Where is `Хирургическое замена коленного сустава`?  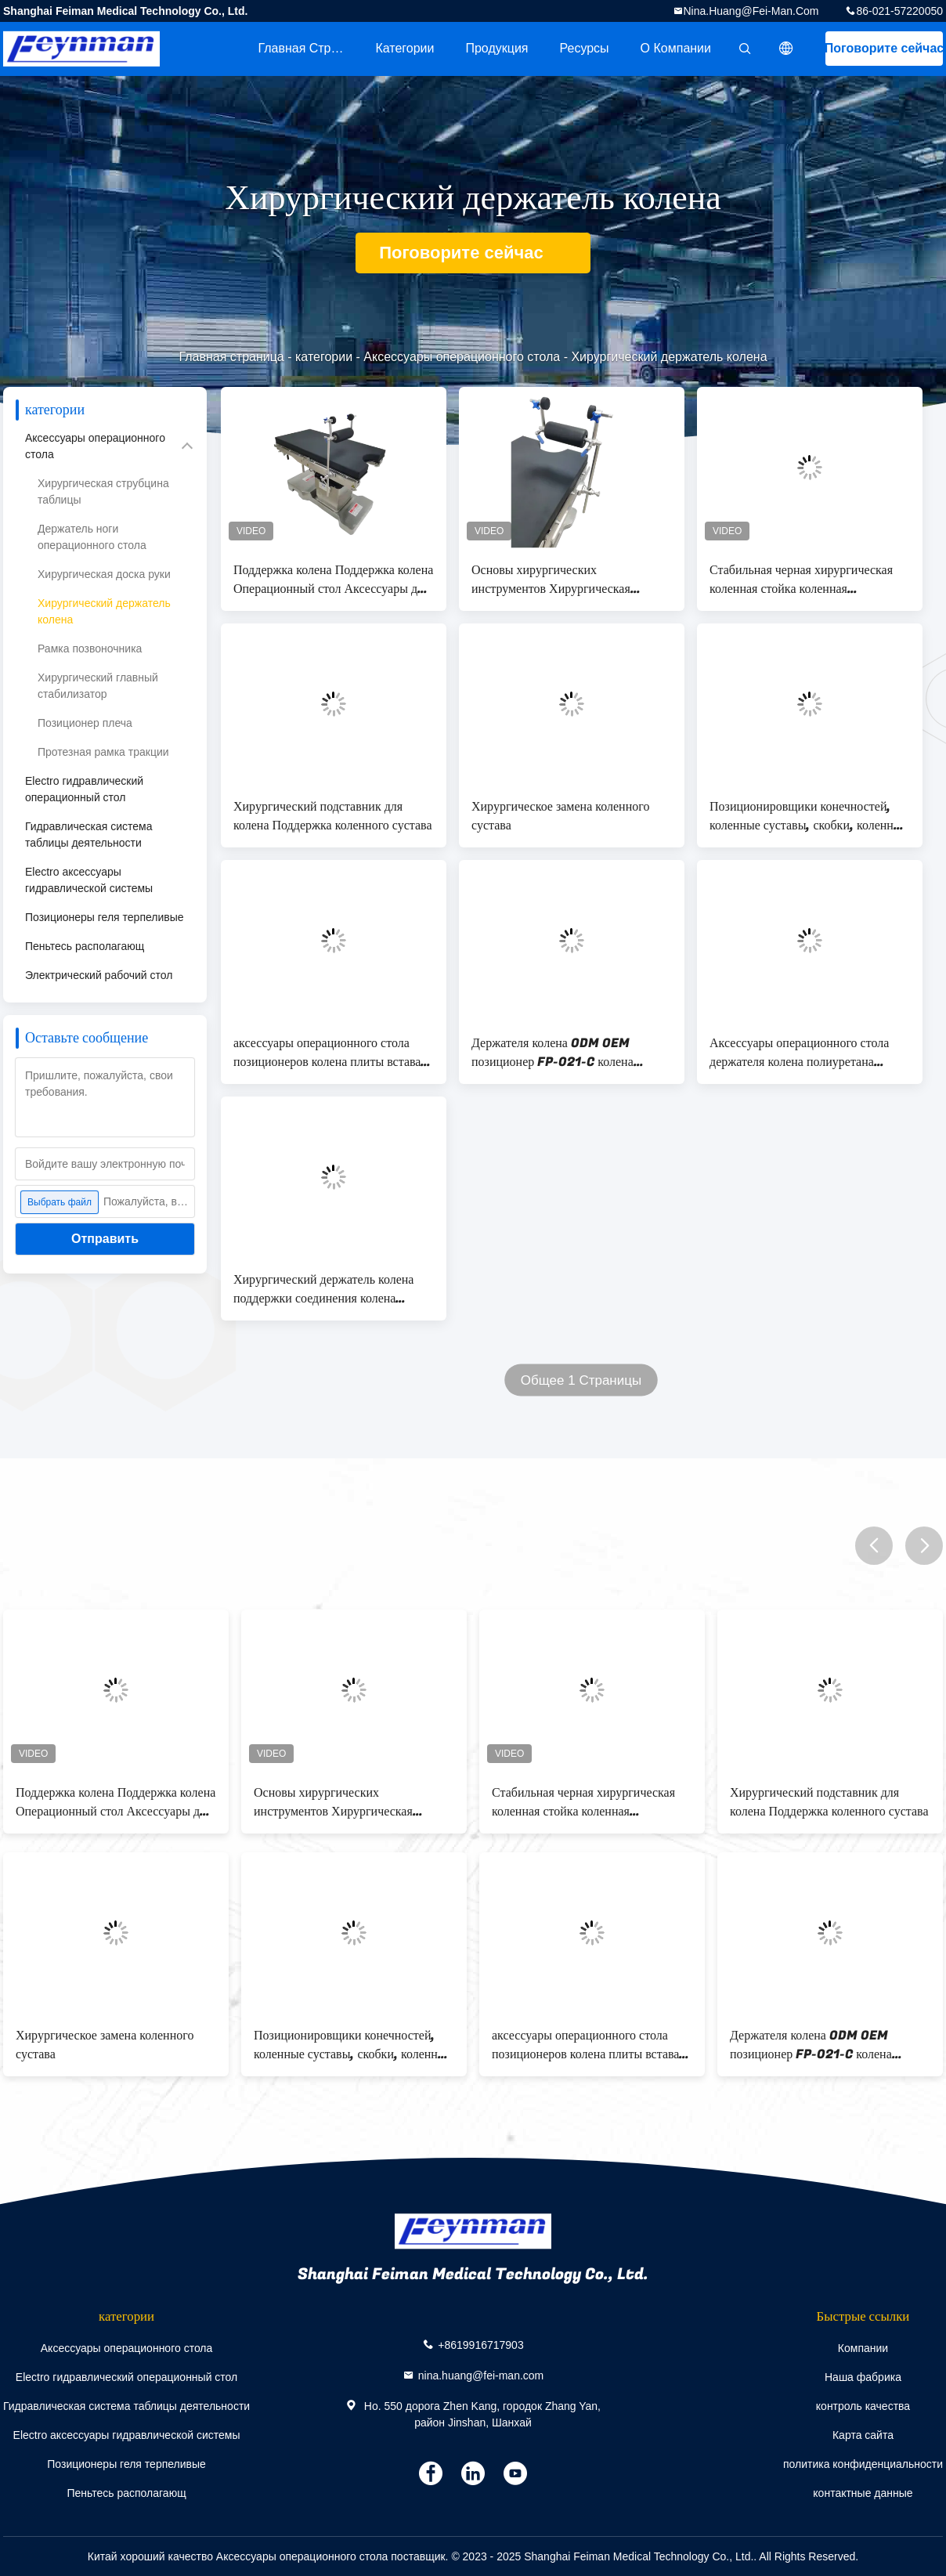
Хирургическое замена коленного сустава is located at coordinates (560, 816).